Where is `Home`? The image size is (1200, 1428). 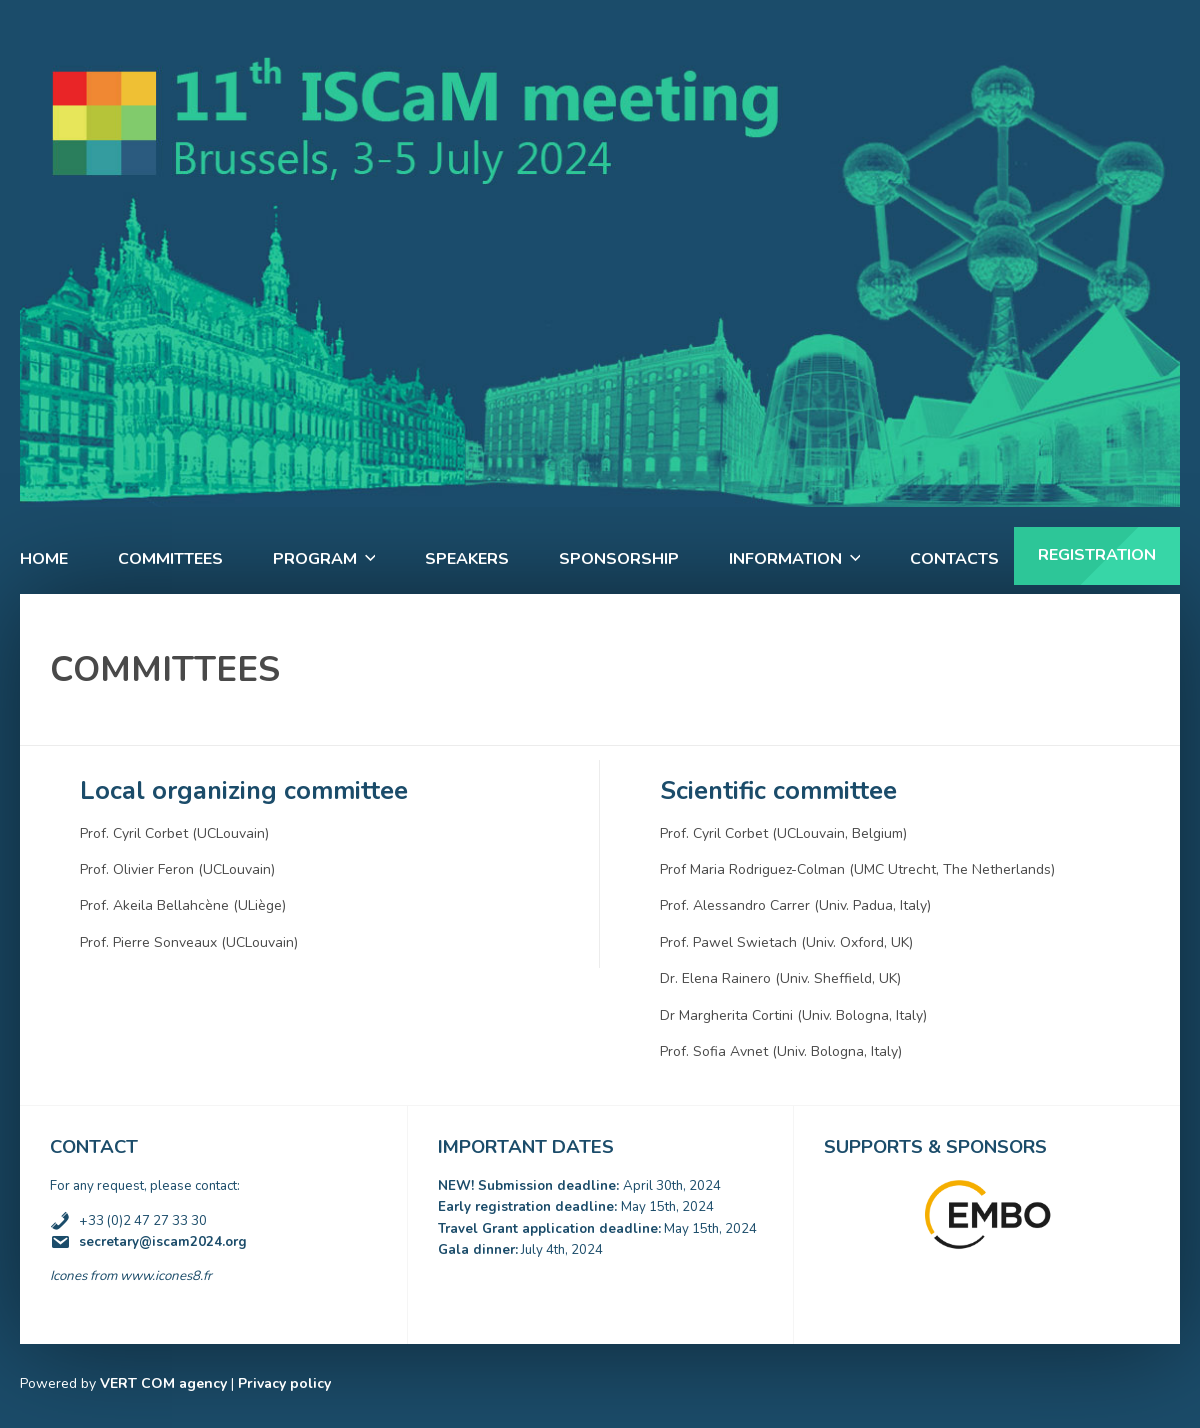
Home is located at coordinates (44, 559).